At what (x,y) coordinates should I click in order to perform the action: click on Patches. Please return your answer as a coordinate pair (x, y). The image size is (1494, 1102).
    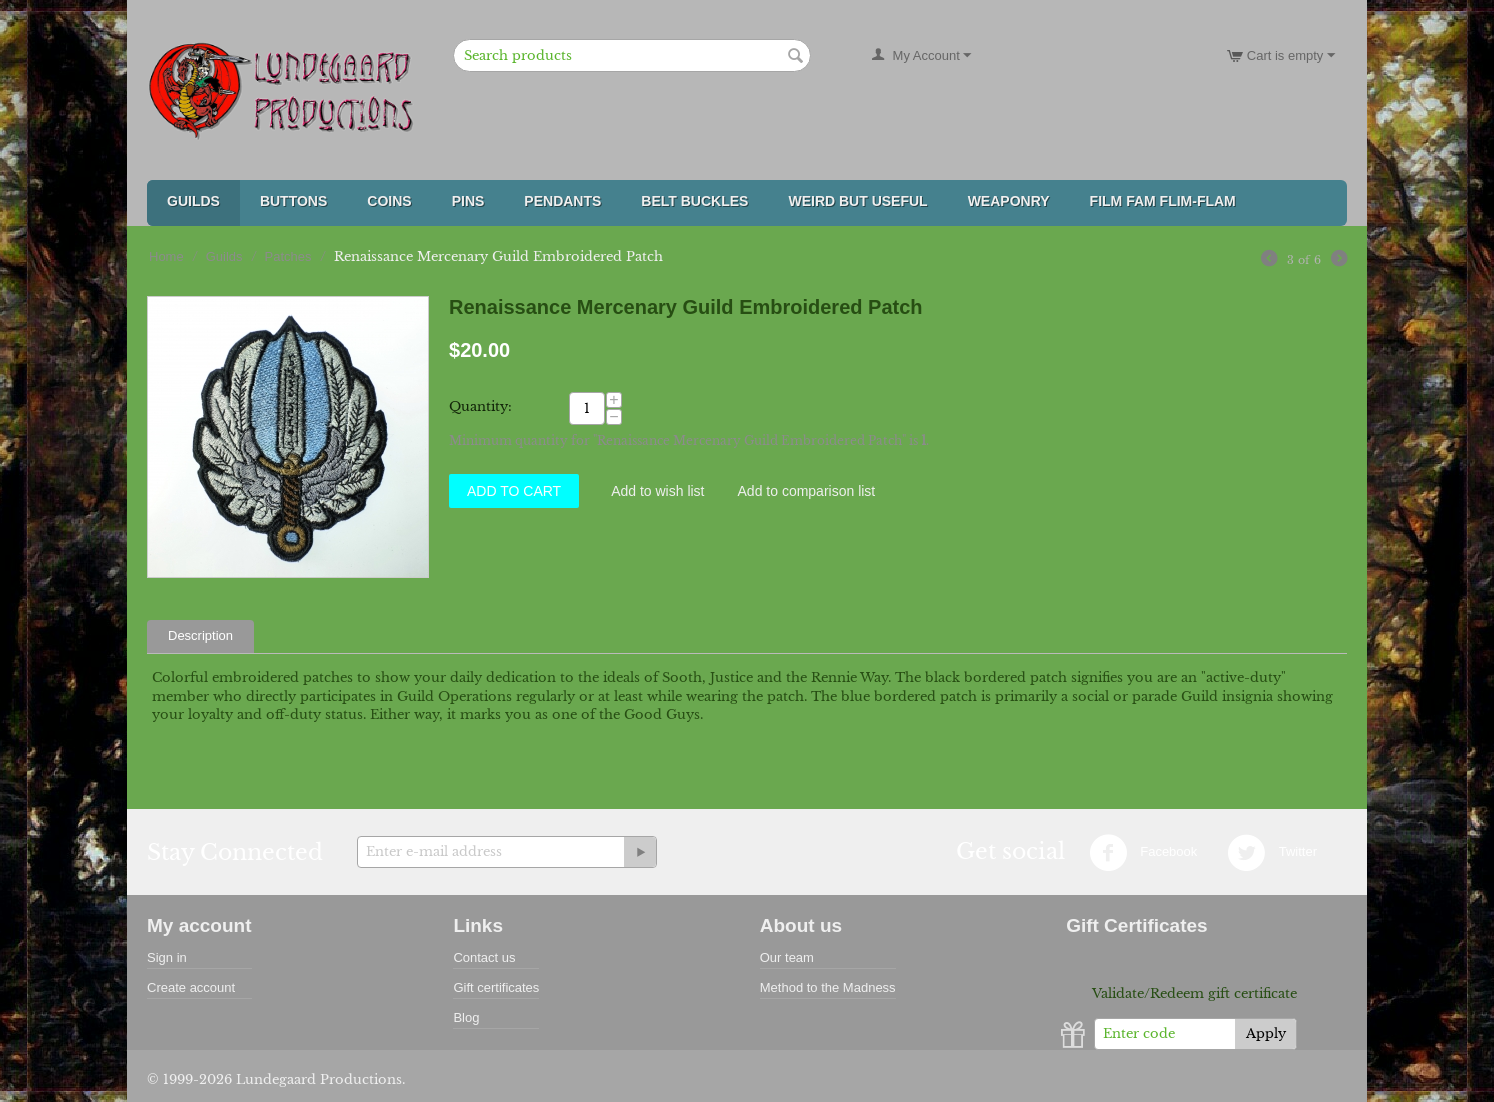
    Looking at the image, I should click on (288, 256).